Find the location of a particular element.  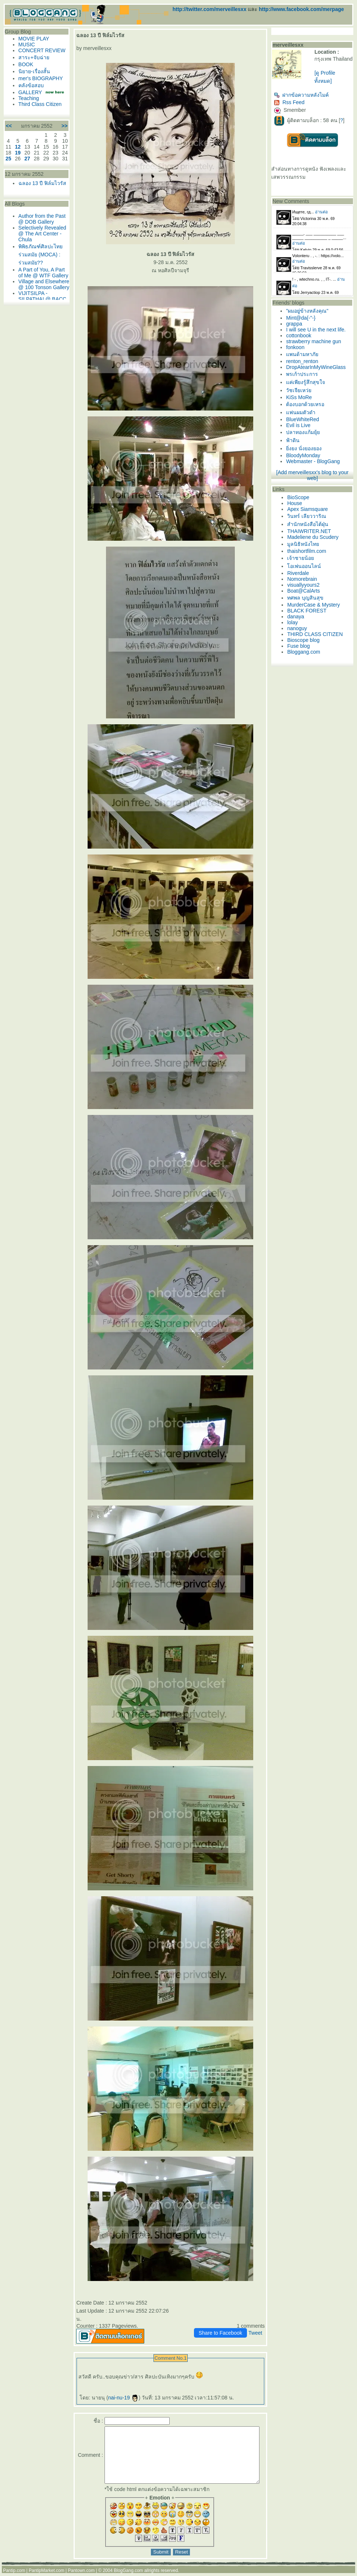

DropAtearInMyWineGlass is located at coordinates (319, 367).